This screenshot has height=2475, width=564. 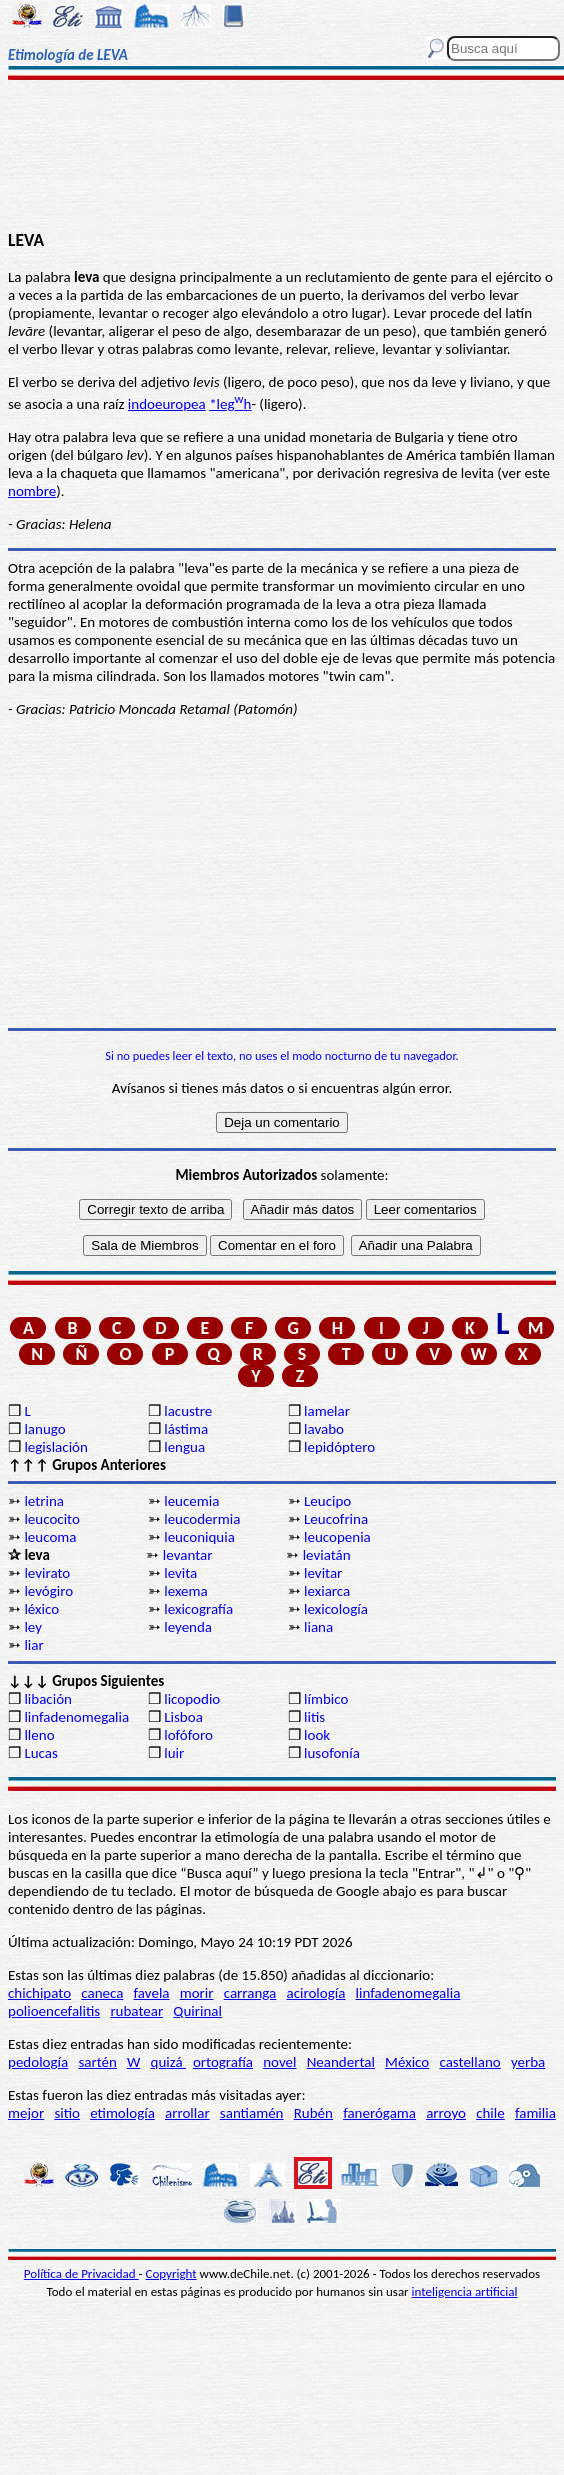 What do you see at coordinates (54, 2011) in the screenshot?
I see `polioencefalitis` at bounding box center [54, 2011].